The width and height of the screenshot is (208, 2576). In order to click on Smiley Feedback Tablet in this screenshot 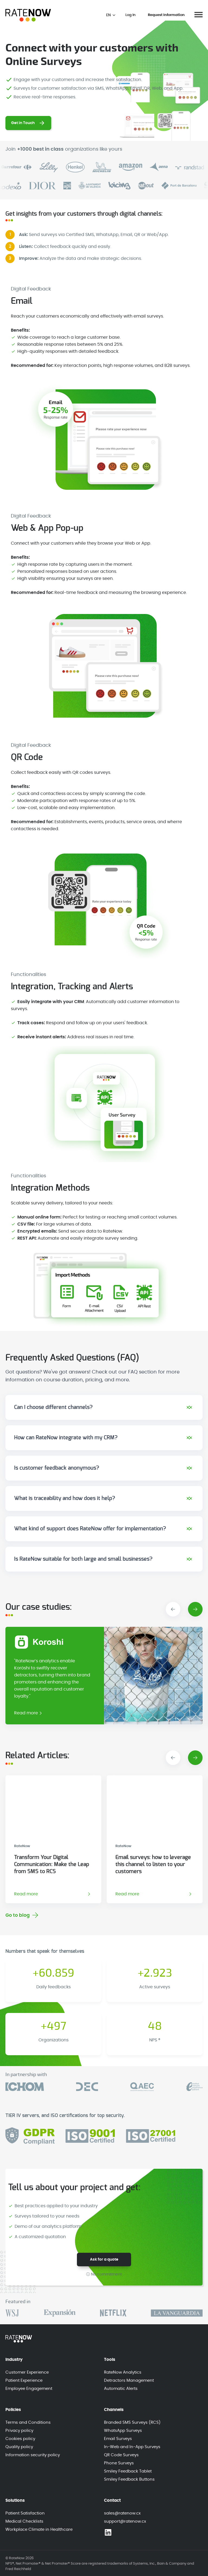, I will do `click(128, 2471)`.